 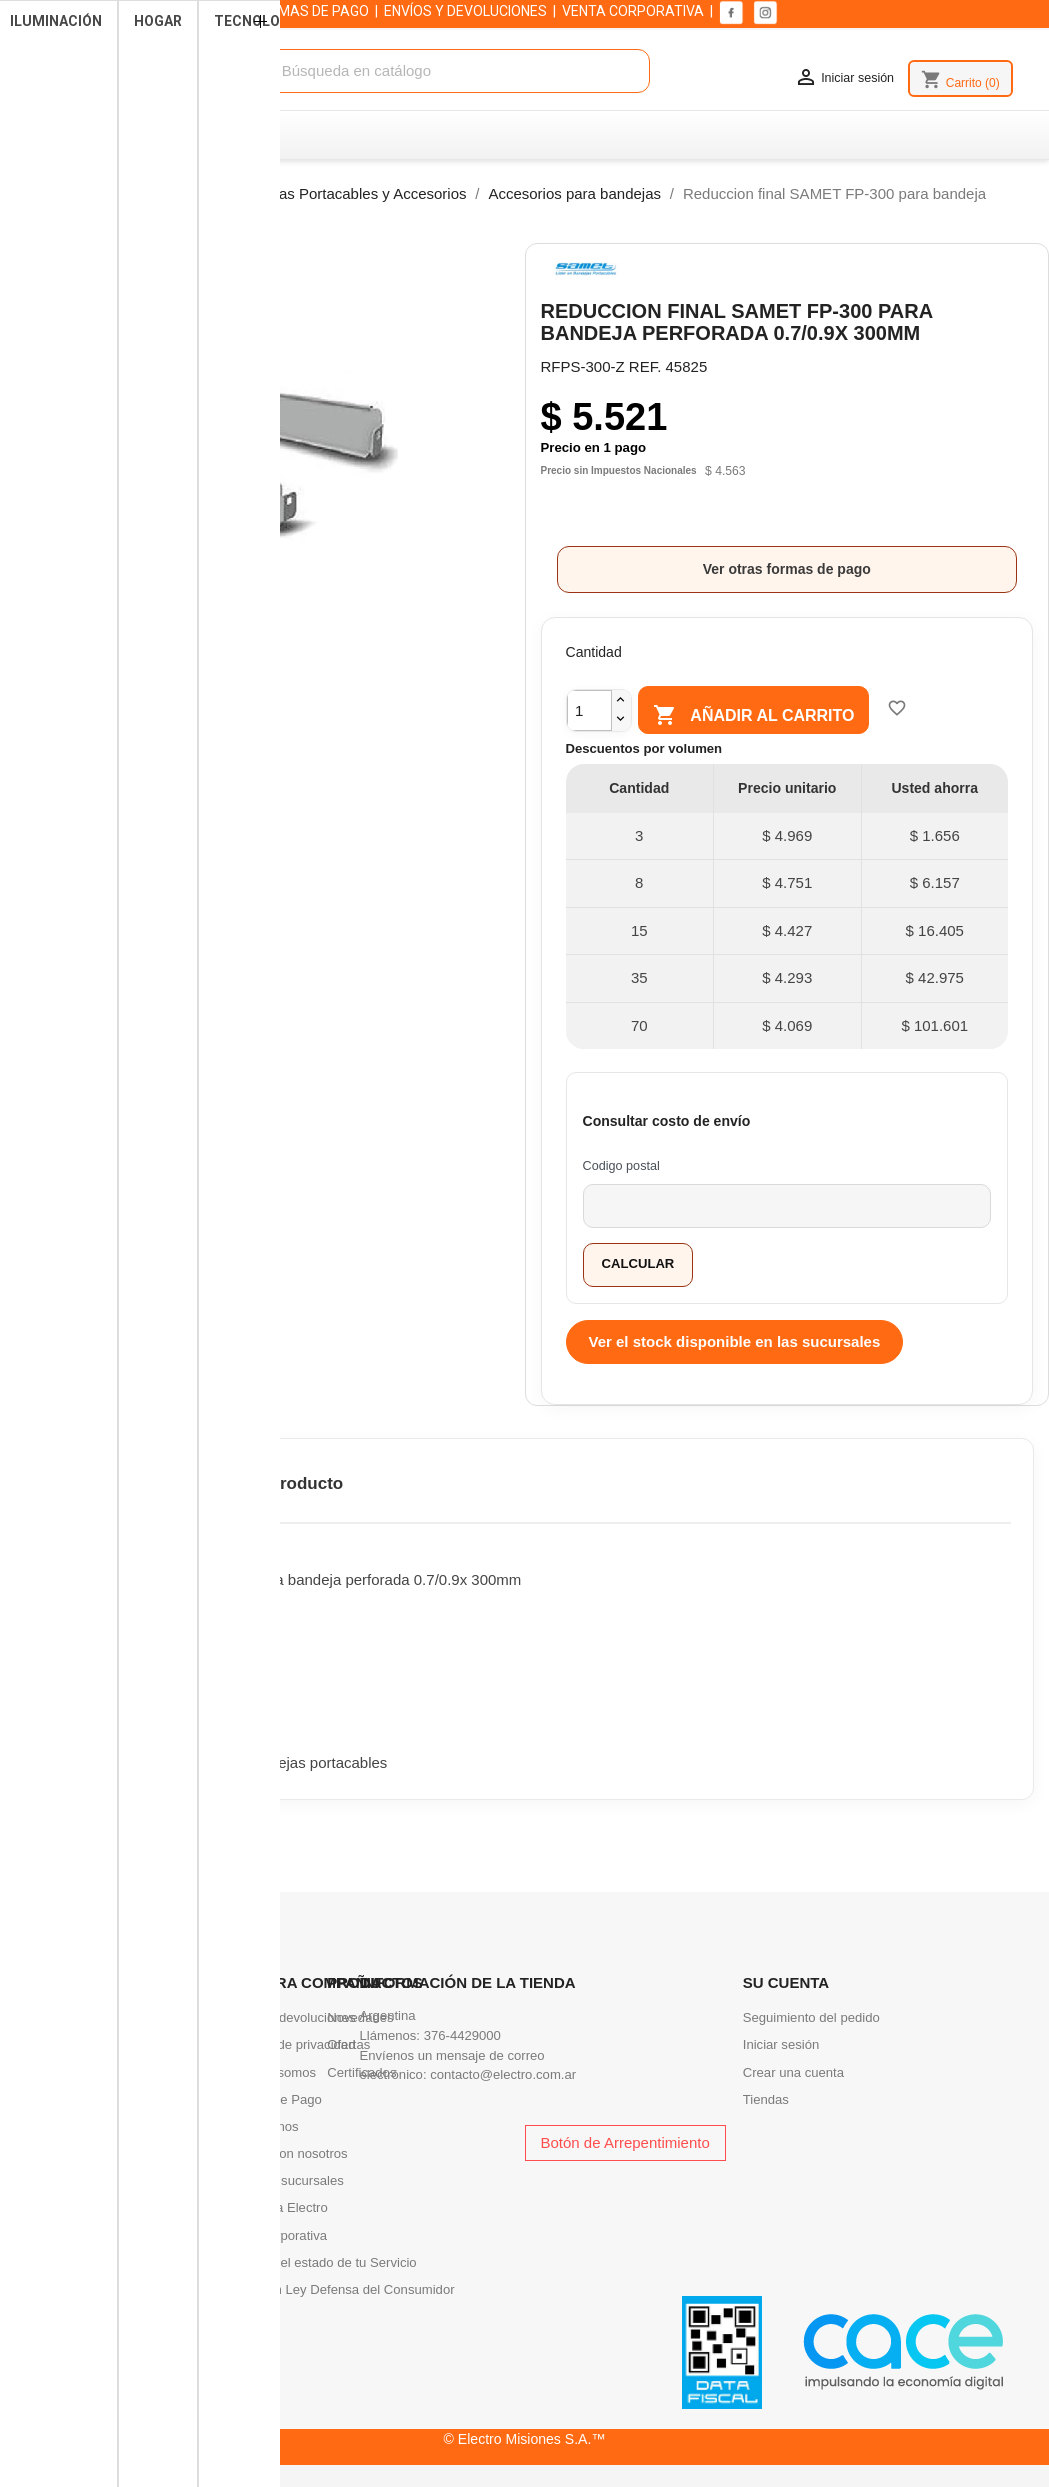 What do you see at coordinates (811, 2017) in the screenshot?
I see `Seguimiento del pedido` at bounding box center [811, 2017].